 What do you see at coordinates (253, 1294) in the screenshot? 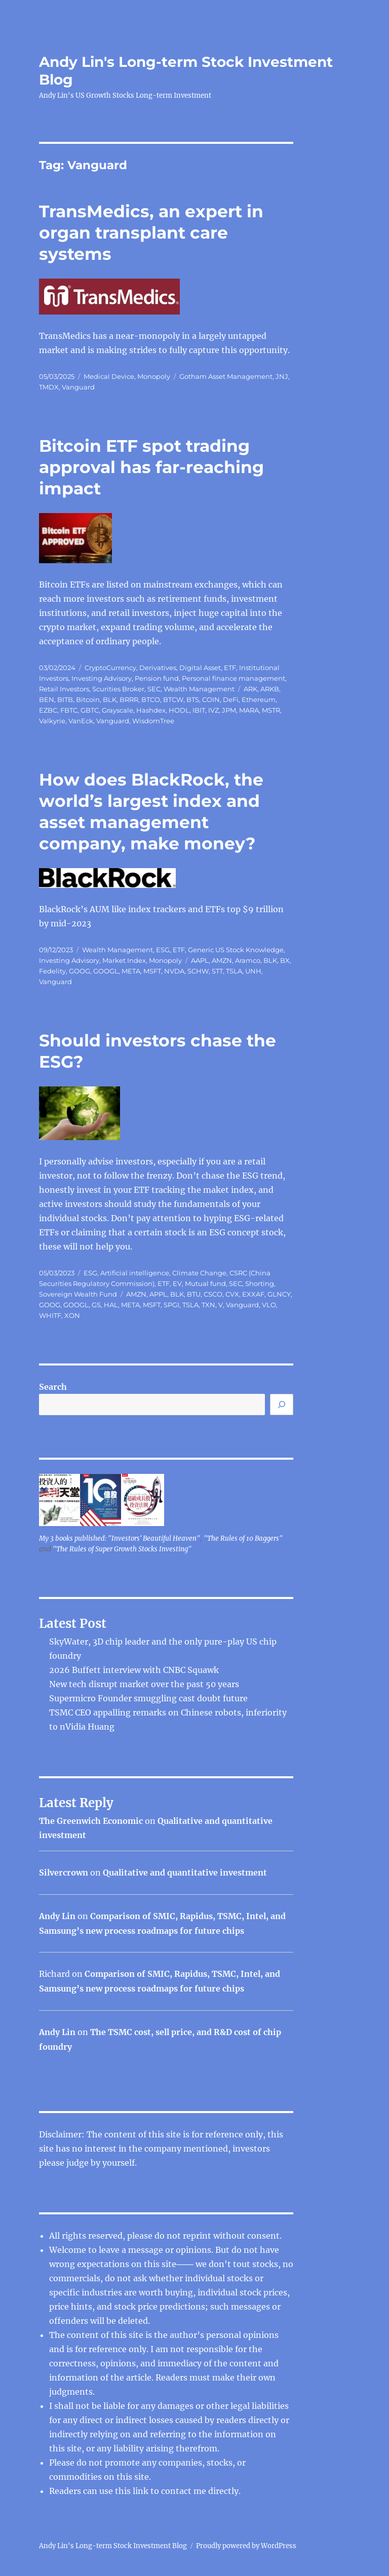
I see `EXXAF` at bounding box center [253, 1294].